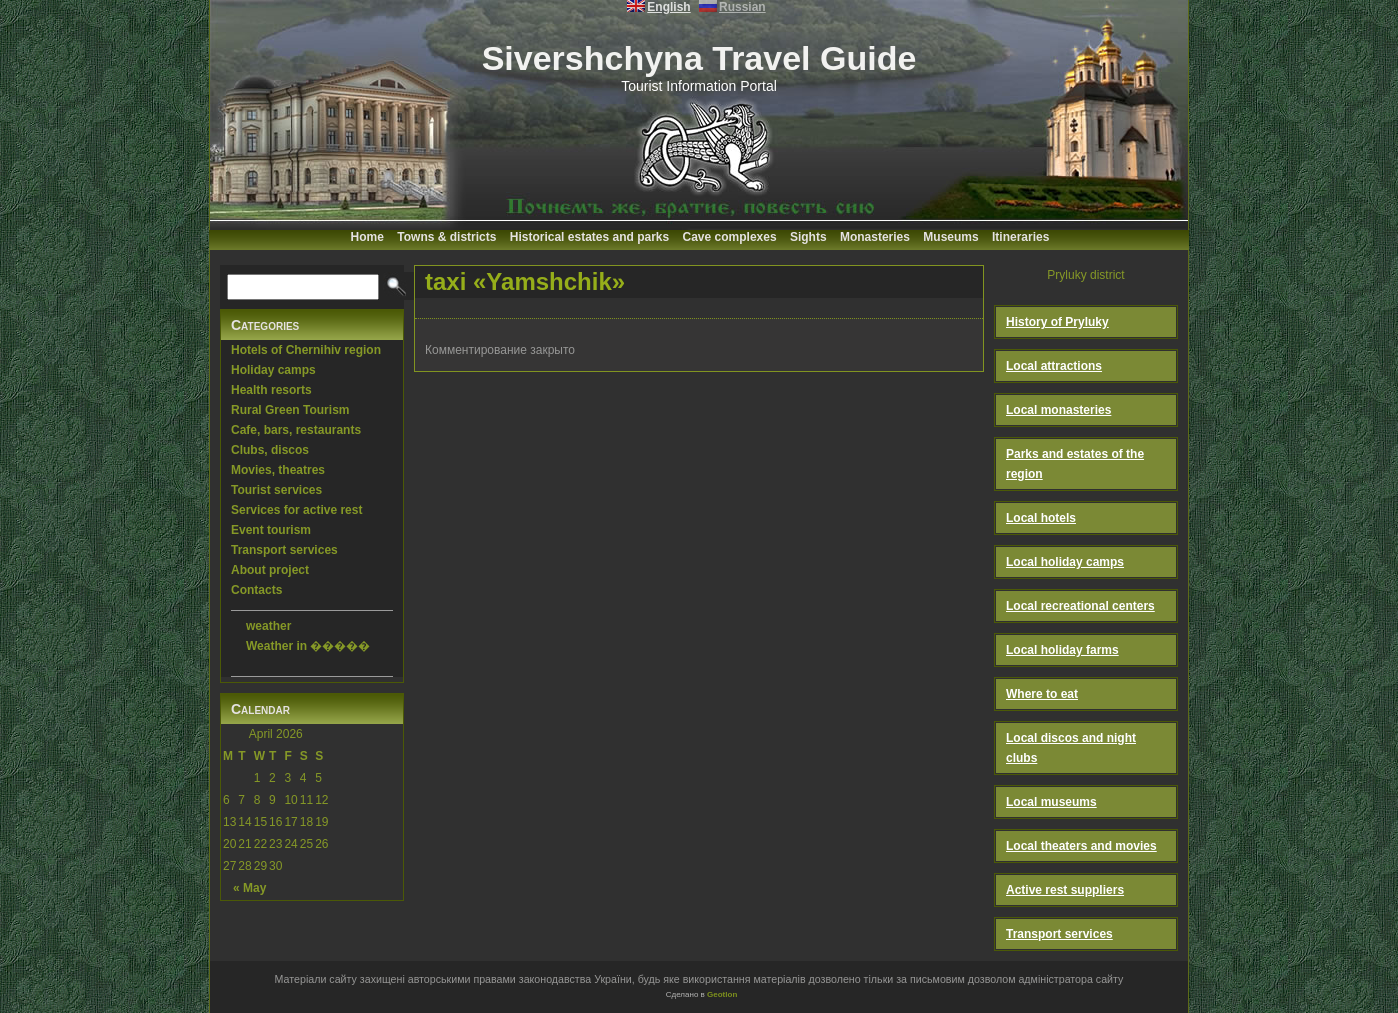 The height and width of the screenshot is (1013, 1398). Describe the element at coordinates (730, 237) in the screenshot. I see `Cave complexes` at that location.